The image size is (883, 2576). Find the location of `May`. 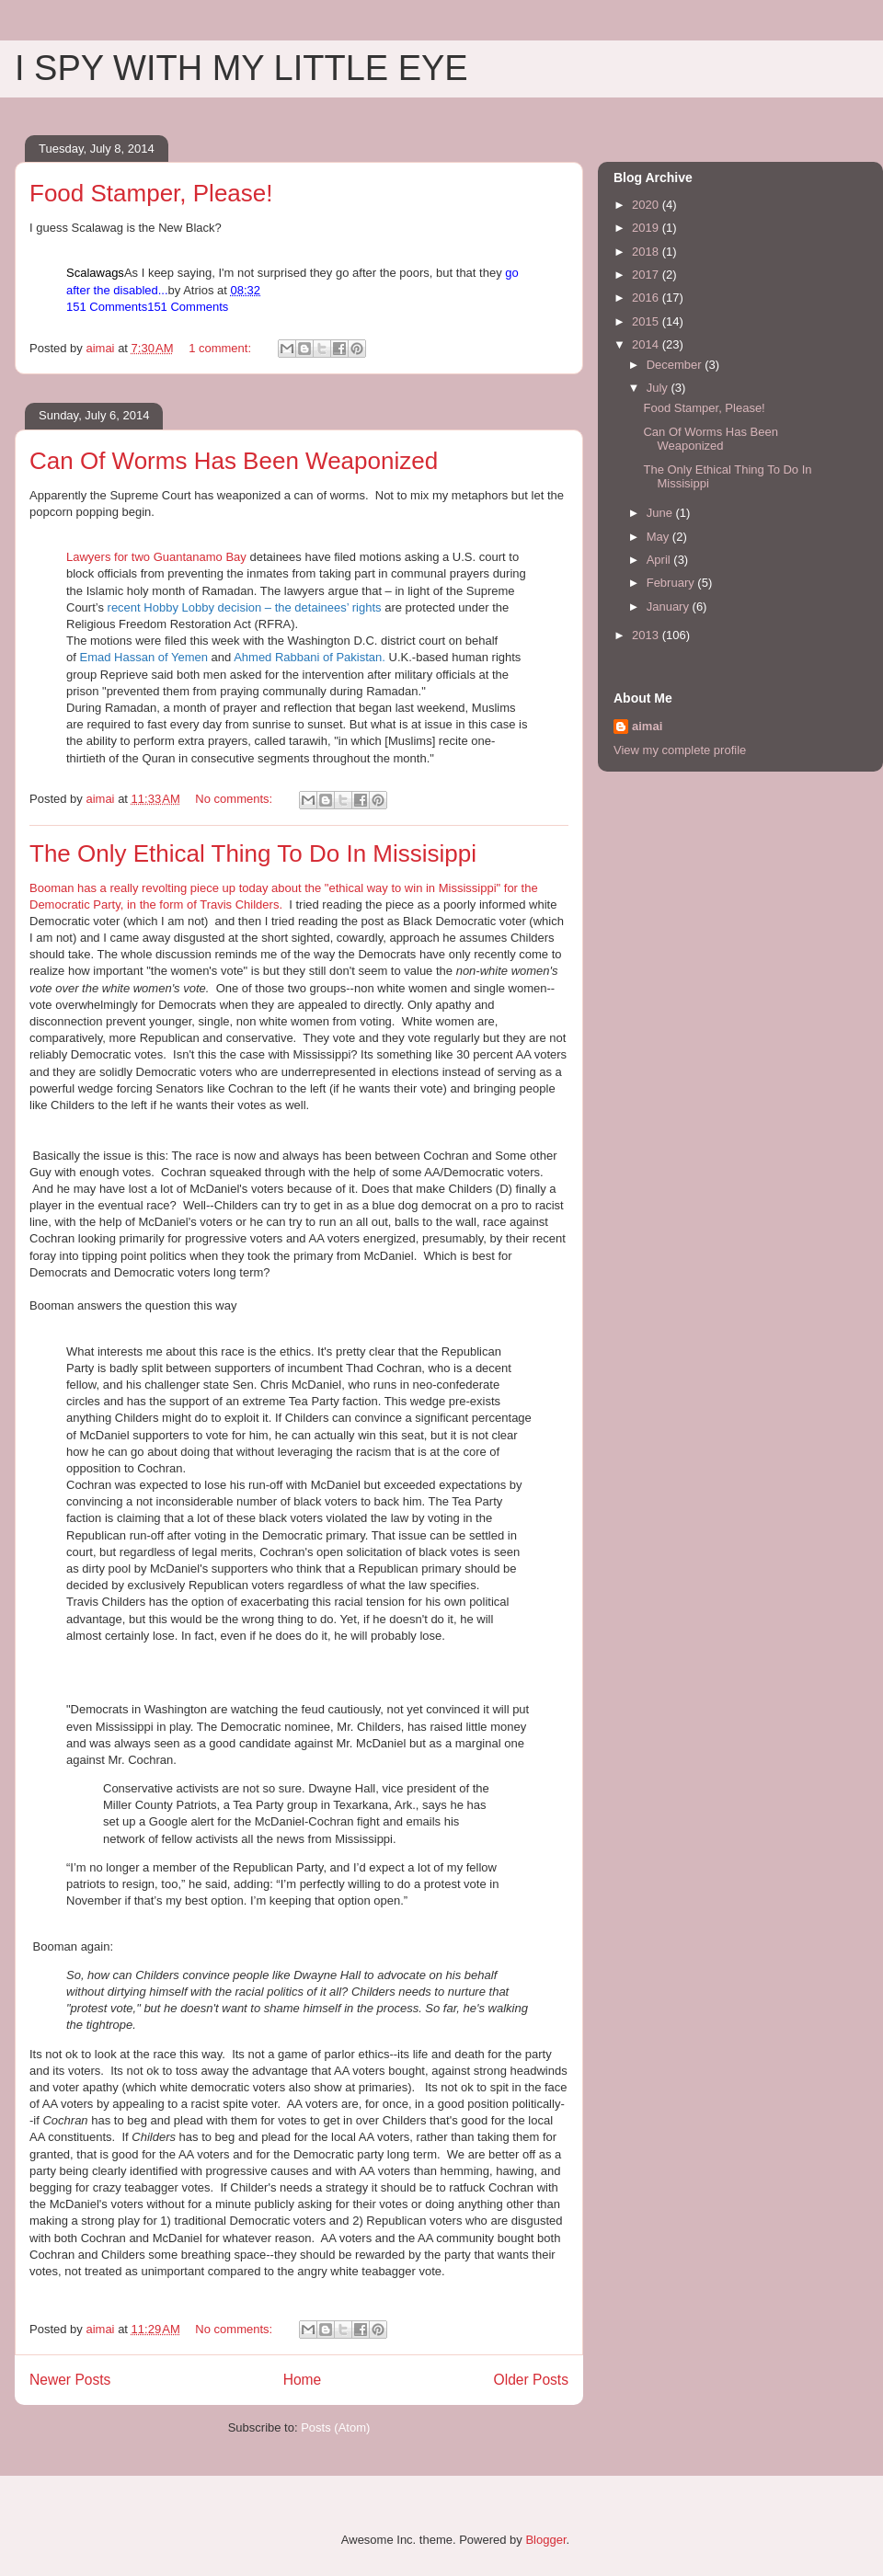

May is located at coordinates (659, 537).